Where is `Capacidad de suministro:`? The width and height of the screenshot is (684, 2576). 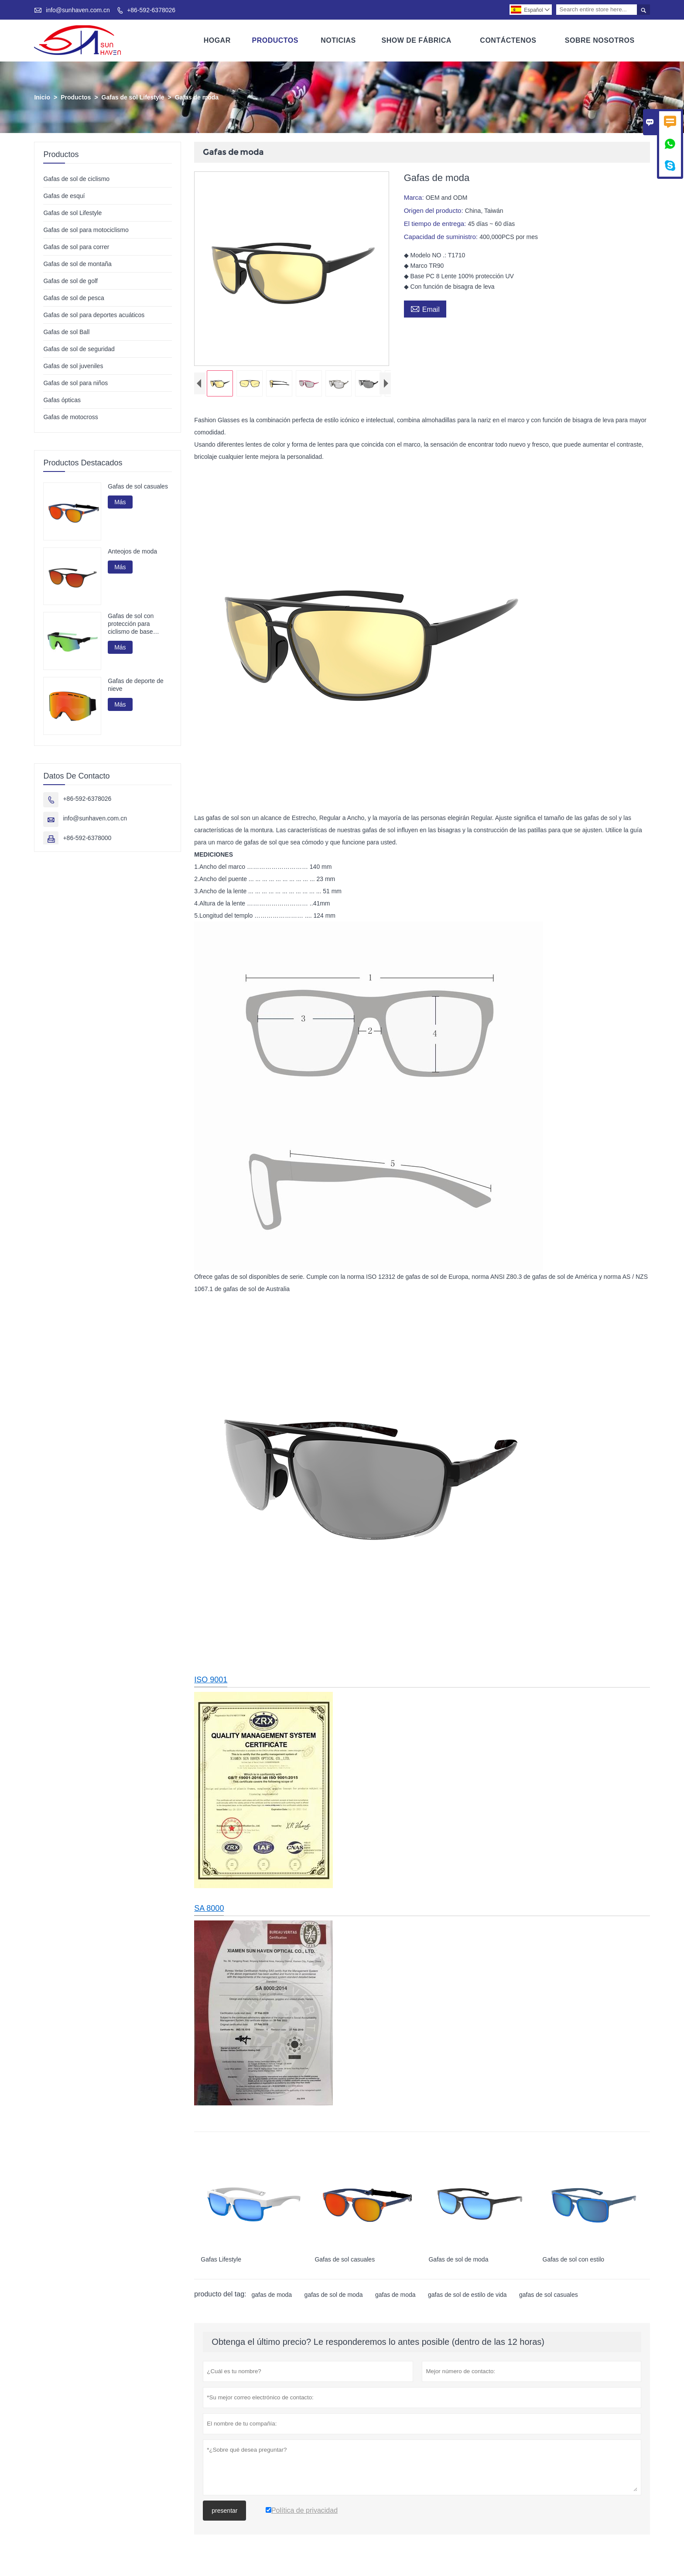 Capacidad de suministro: is located at coordinates (441, 236).